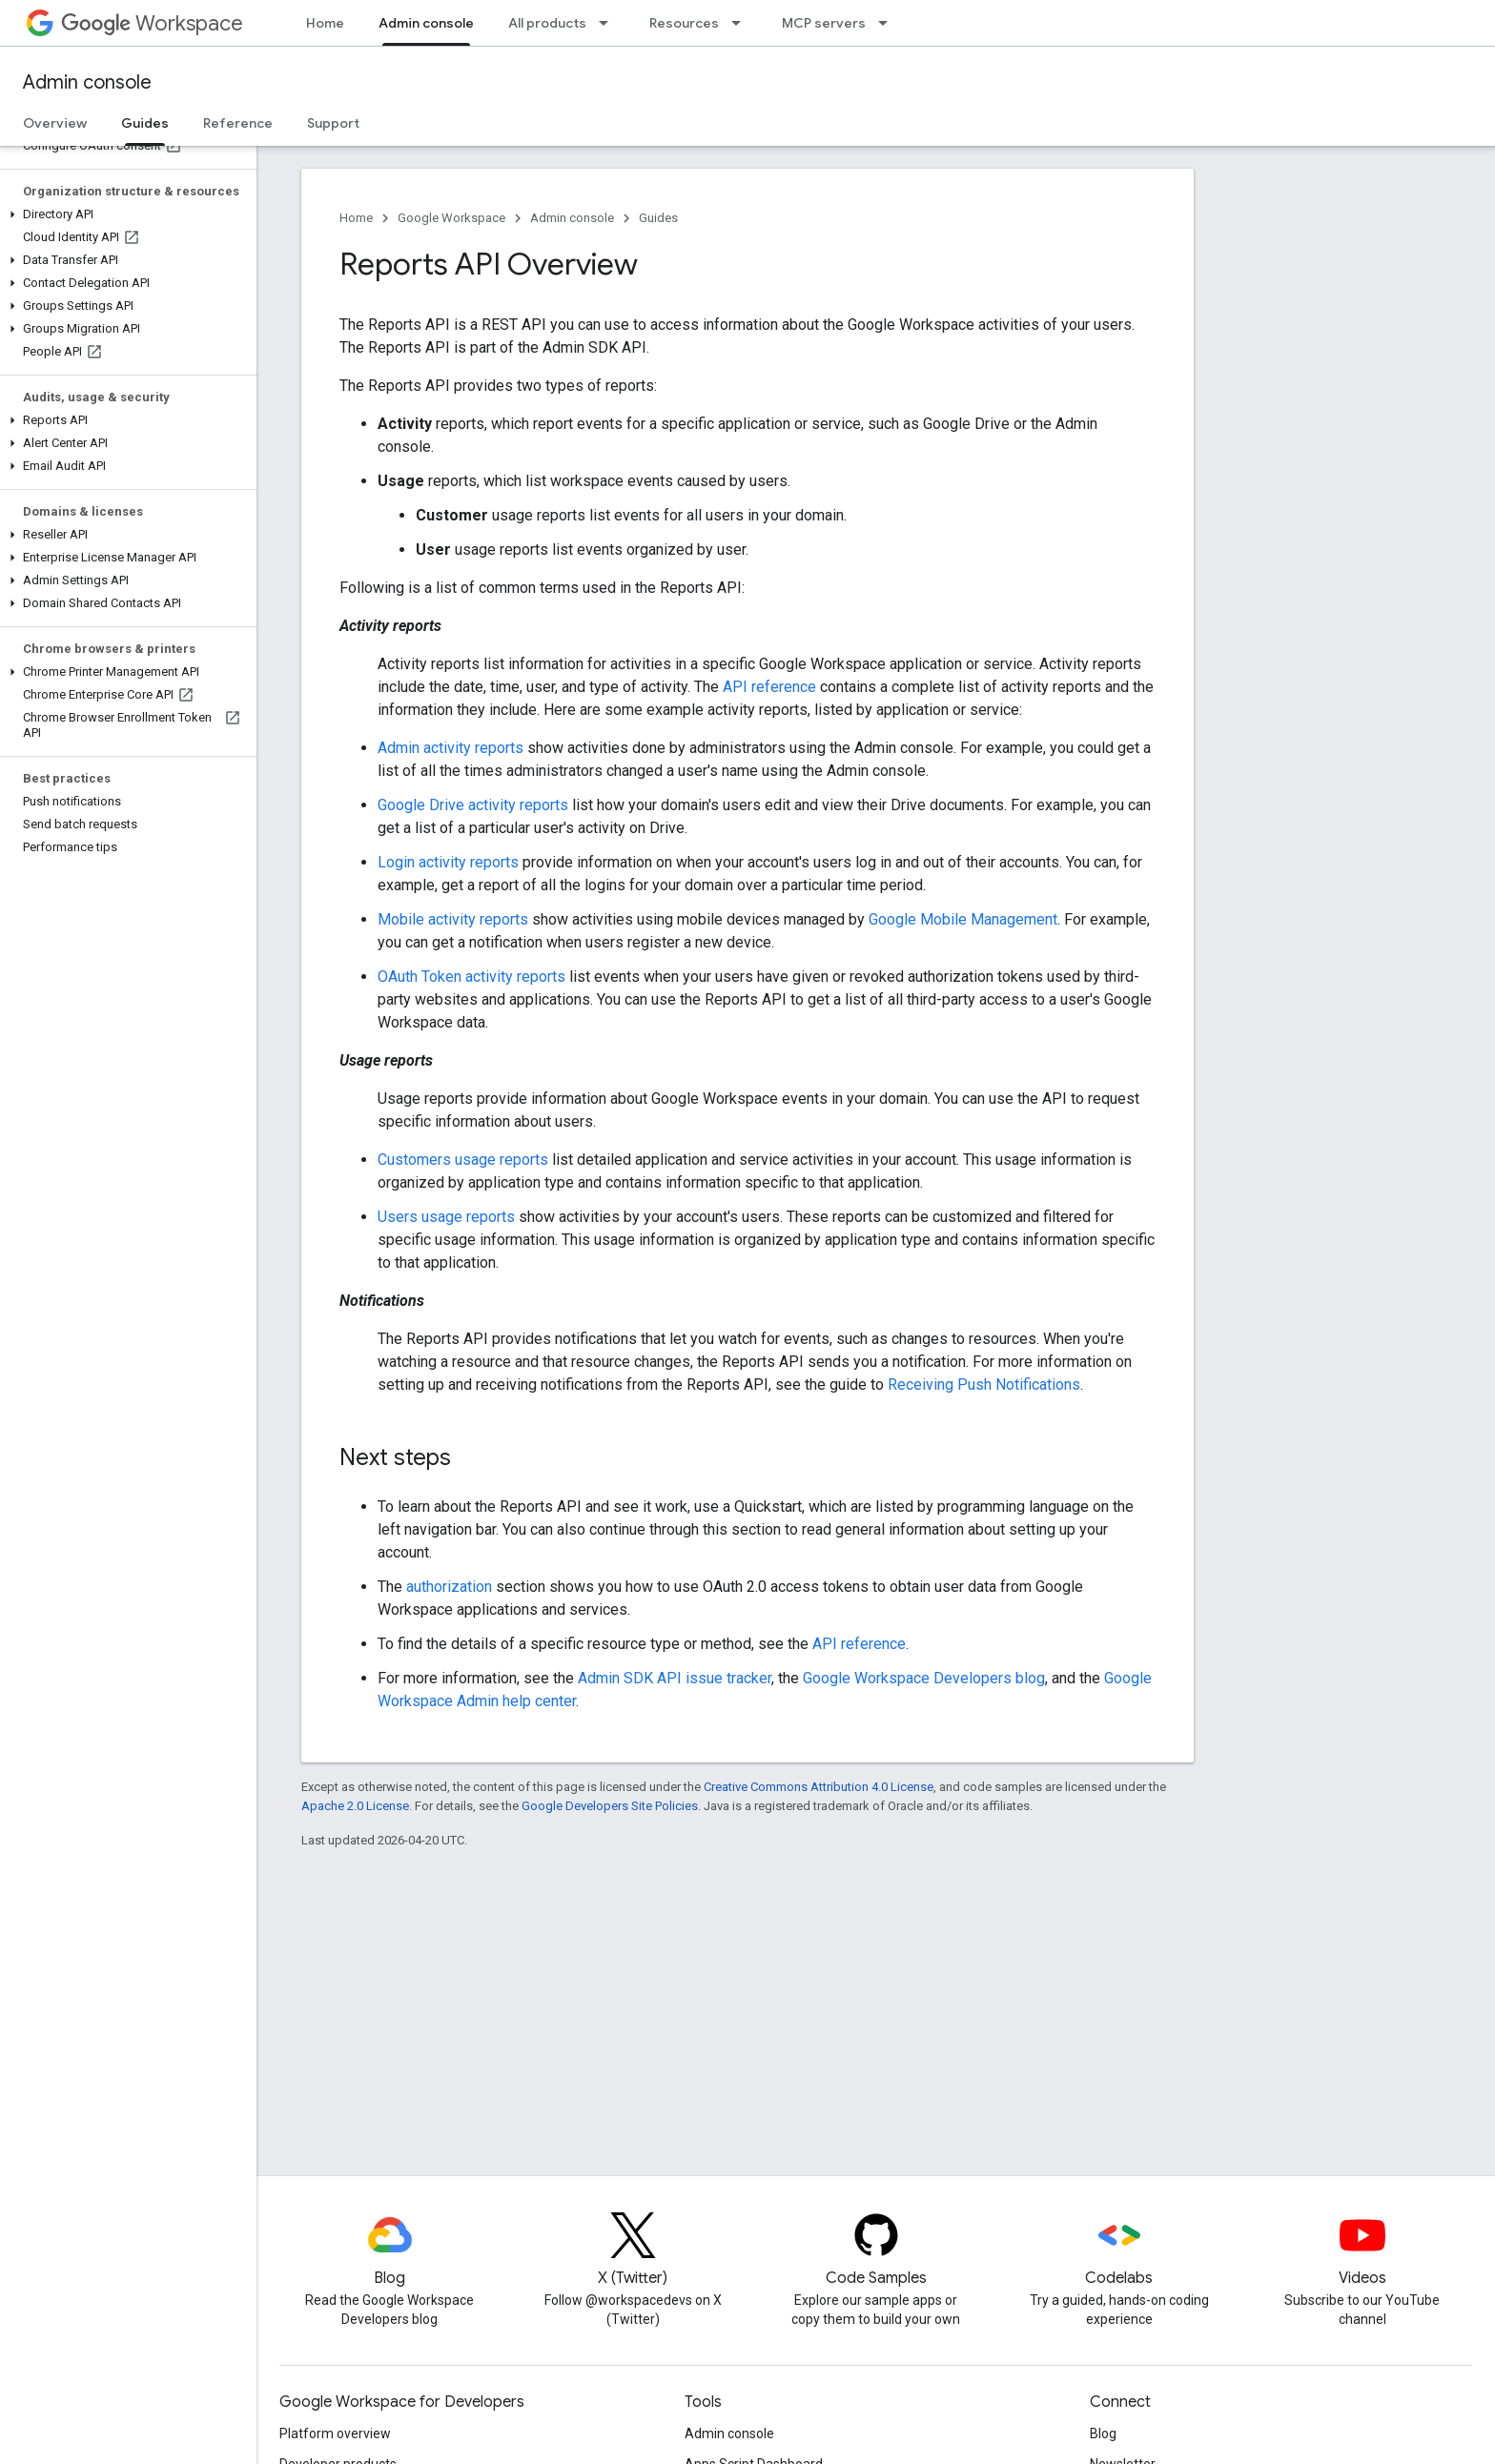  Describe the element at coordinates (333, 123) in the screenshot. I see `Support` at that location.